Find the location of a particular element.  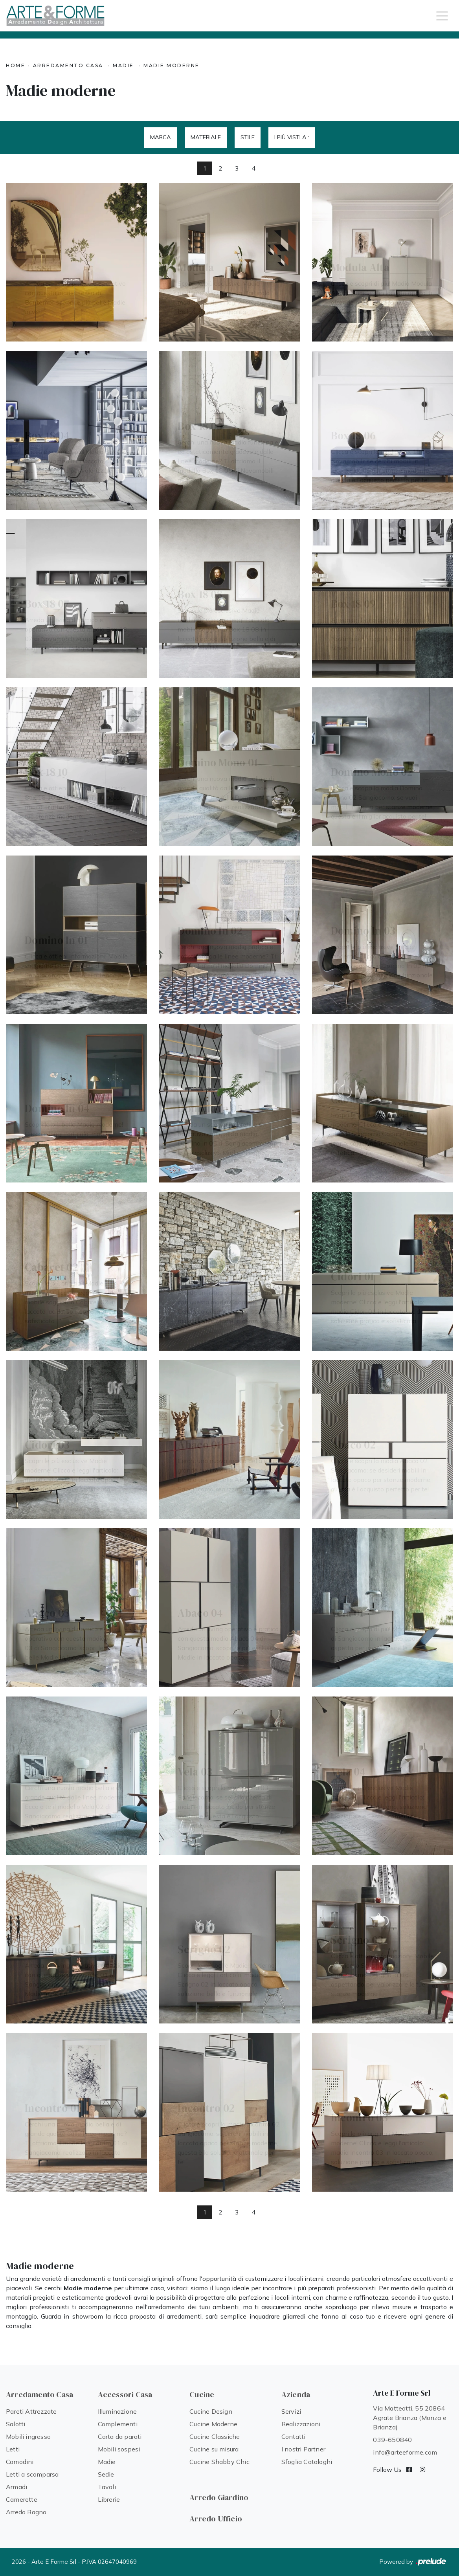

Cucine su misura is located at coordinates (214, 2449).